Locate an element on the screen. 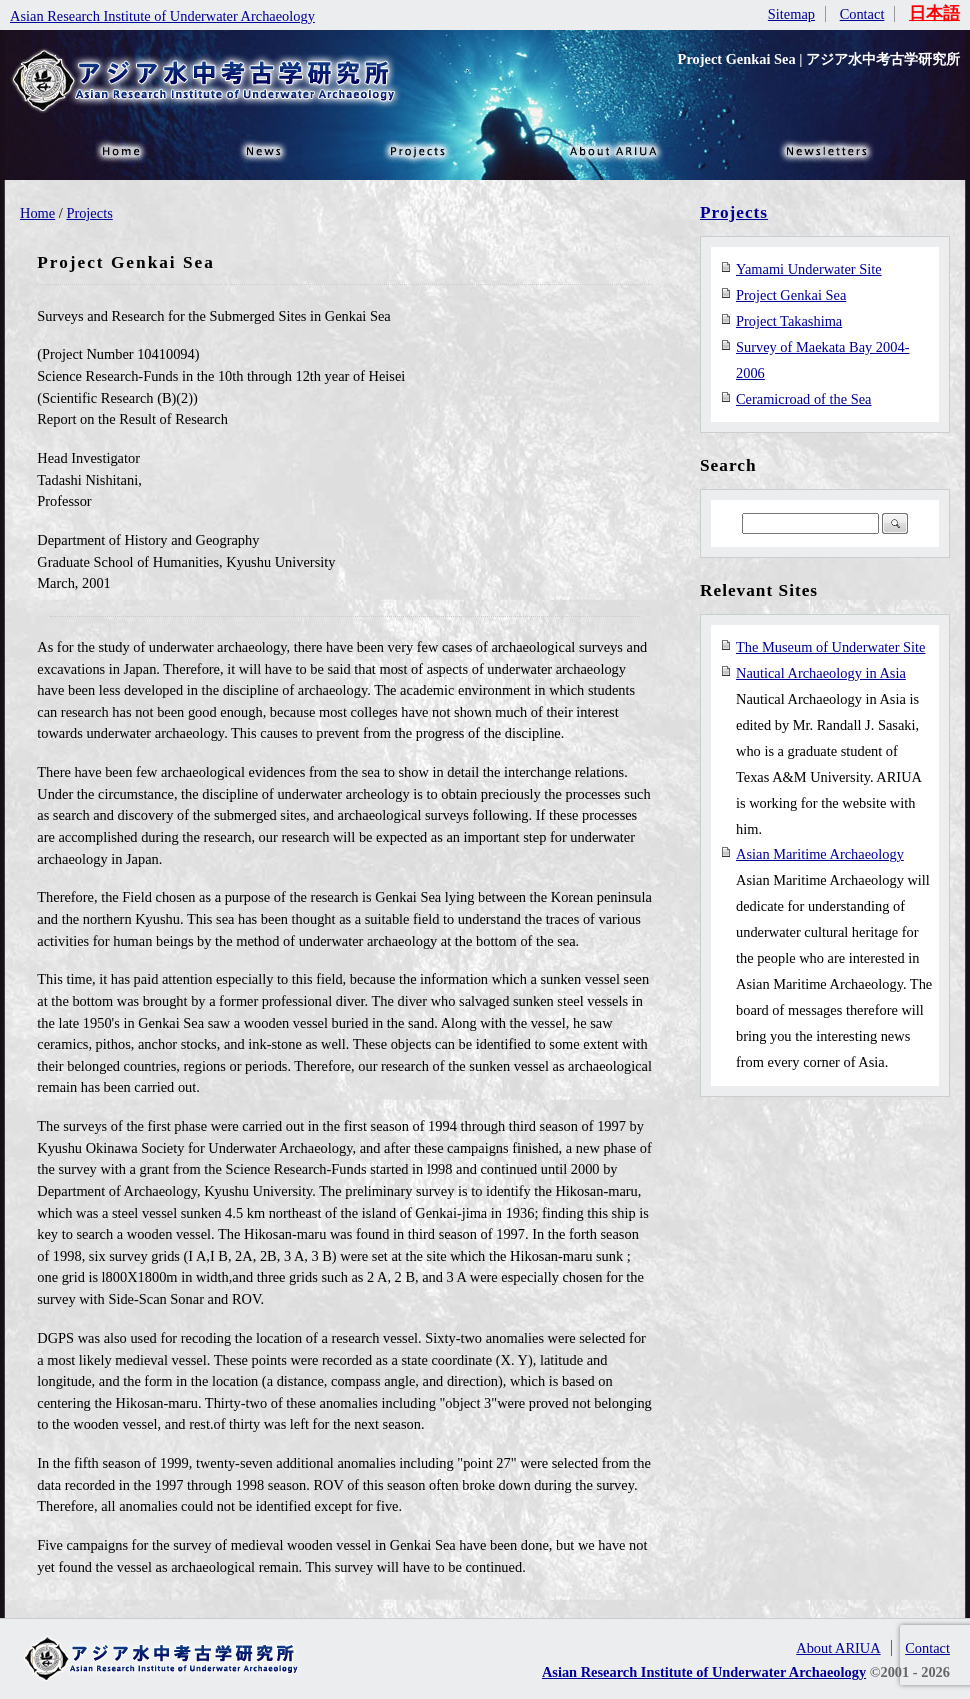 This screenshot has width=970, height=1699. Project Takashima is located at coordinates (789, 321).